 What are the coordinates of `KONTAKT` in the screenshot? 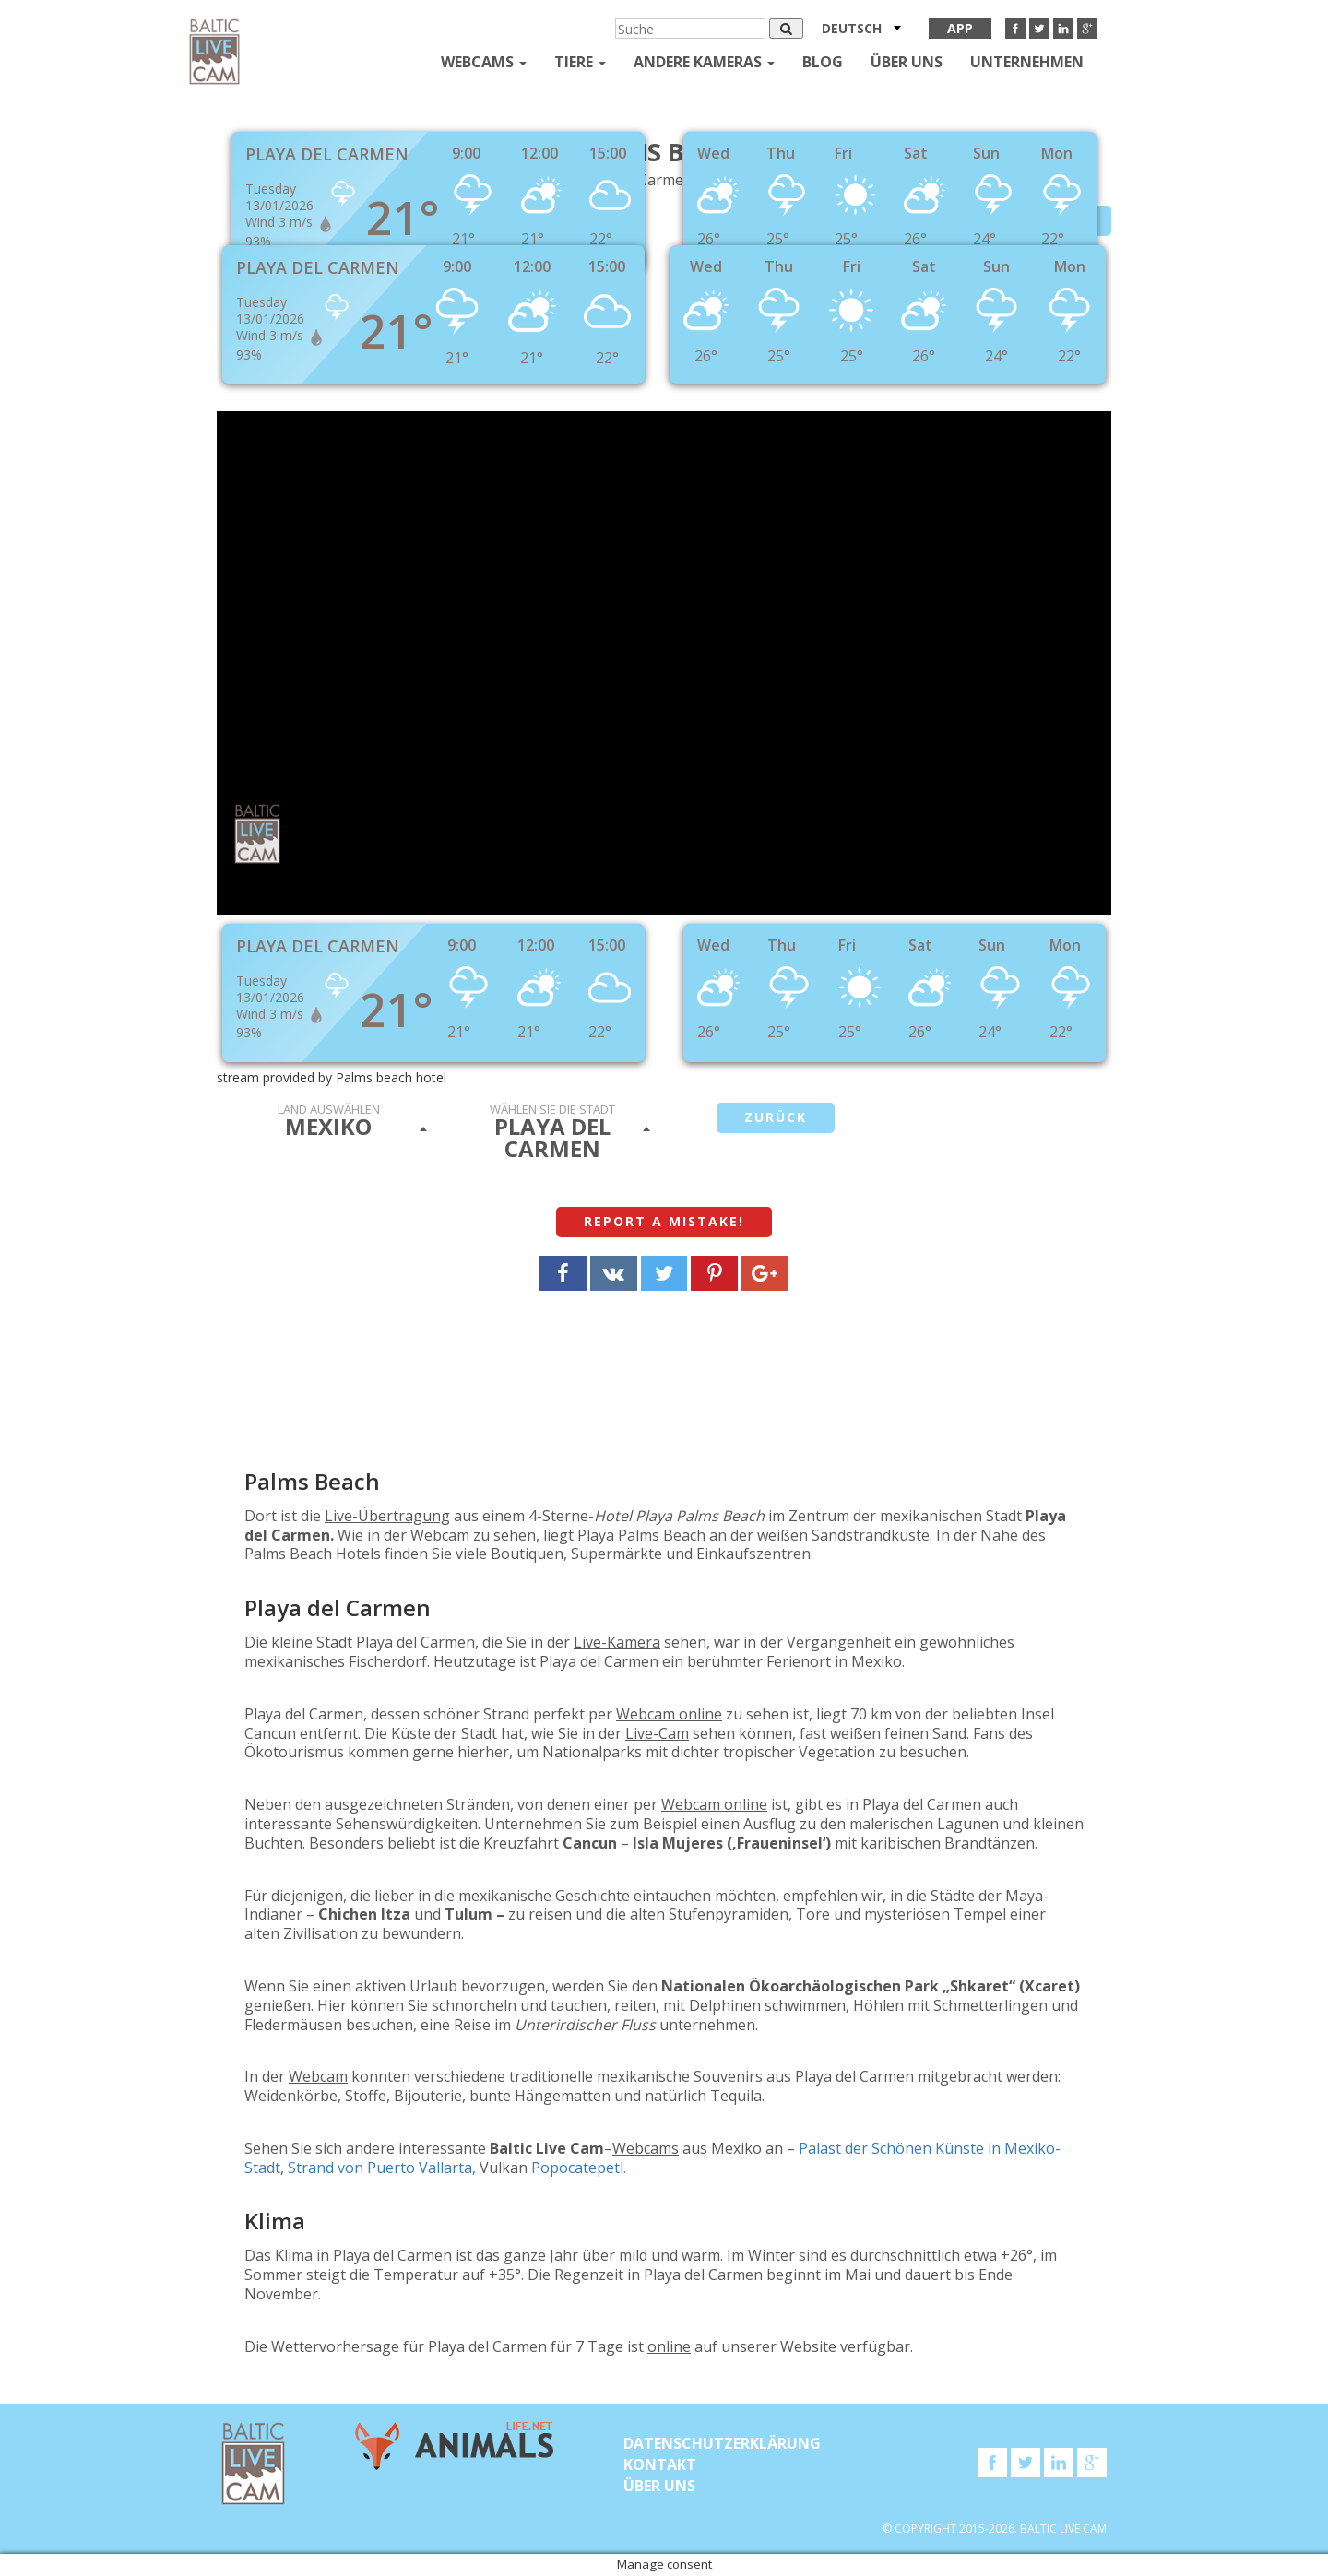 It's located at (659, 2464).